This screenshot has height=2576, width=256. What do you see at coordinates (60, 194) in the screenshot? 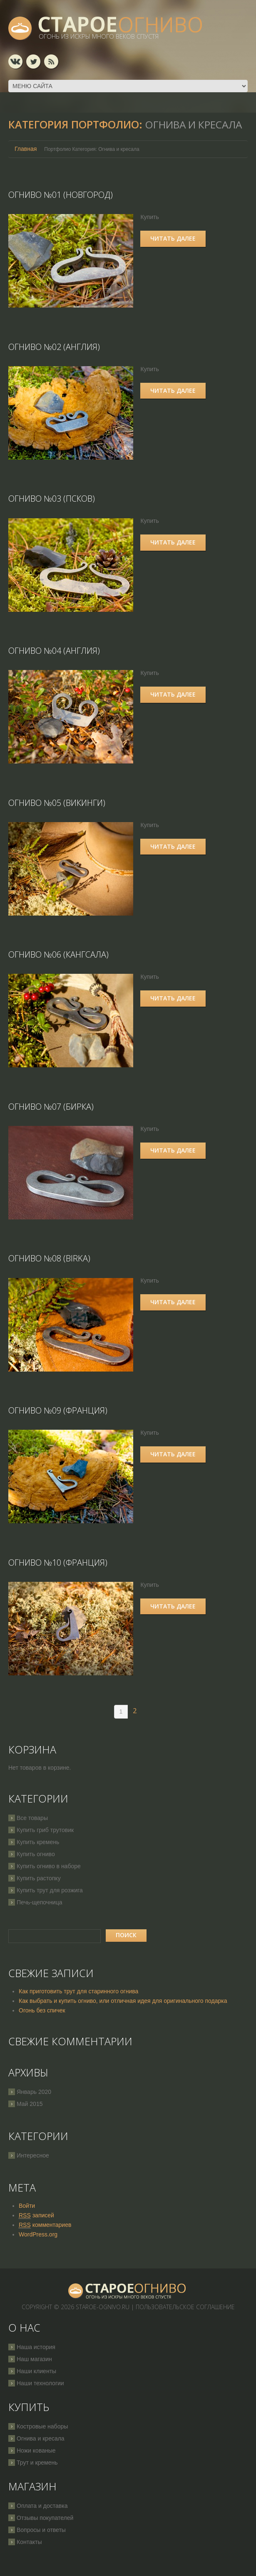
I see `Огниво №01 (Новгород)` at bounding box center [60, 194].